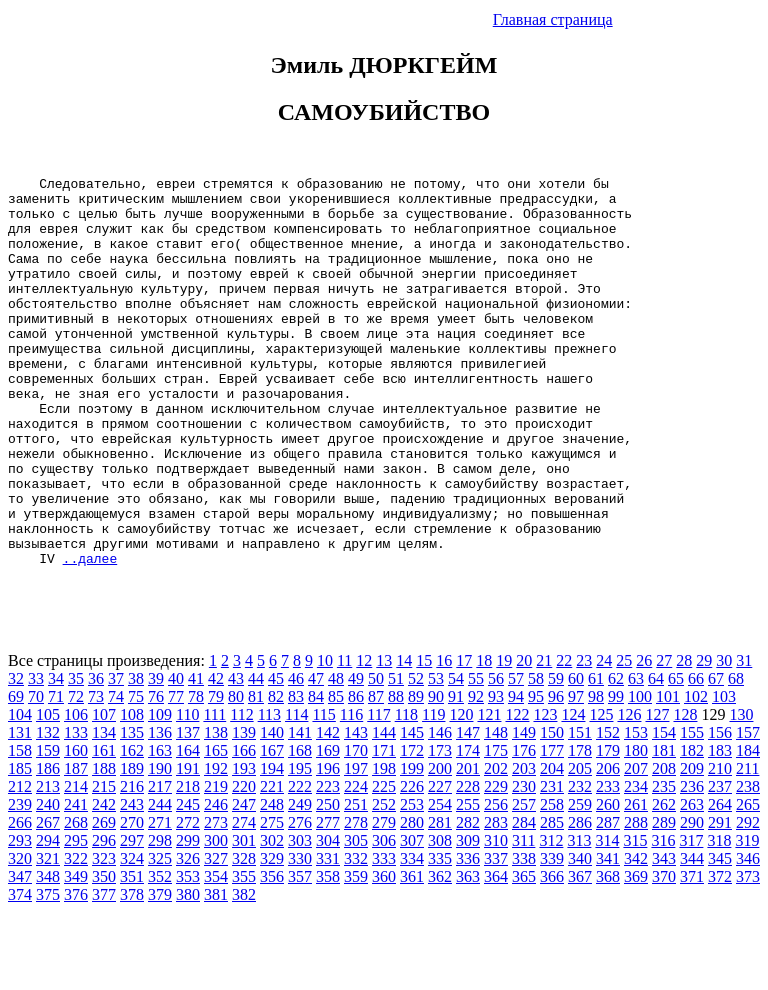 Image resolution: width=768 pixels, height=990 pixels. Describe the element at coordinates (720, 954) in the screenshot. I see `372` at that location.